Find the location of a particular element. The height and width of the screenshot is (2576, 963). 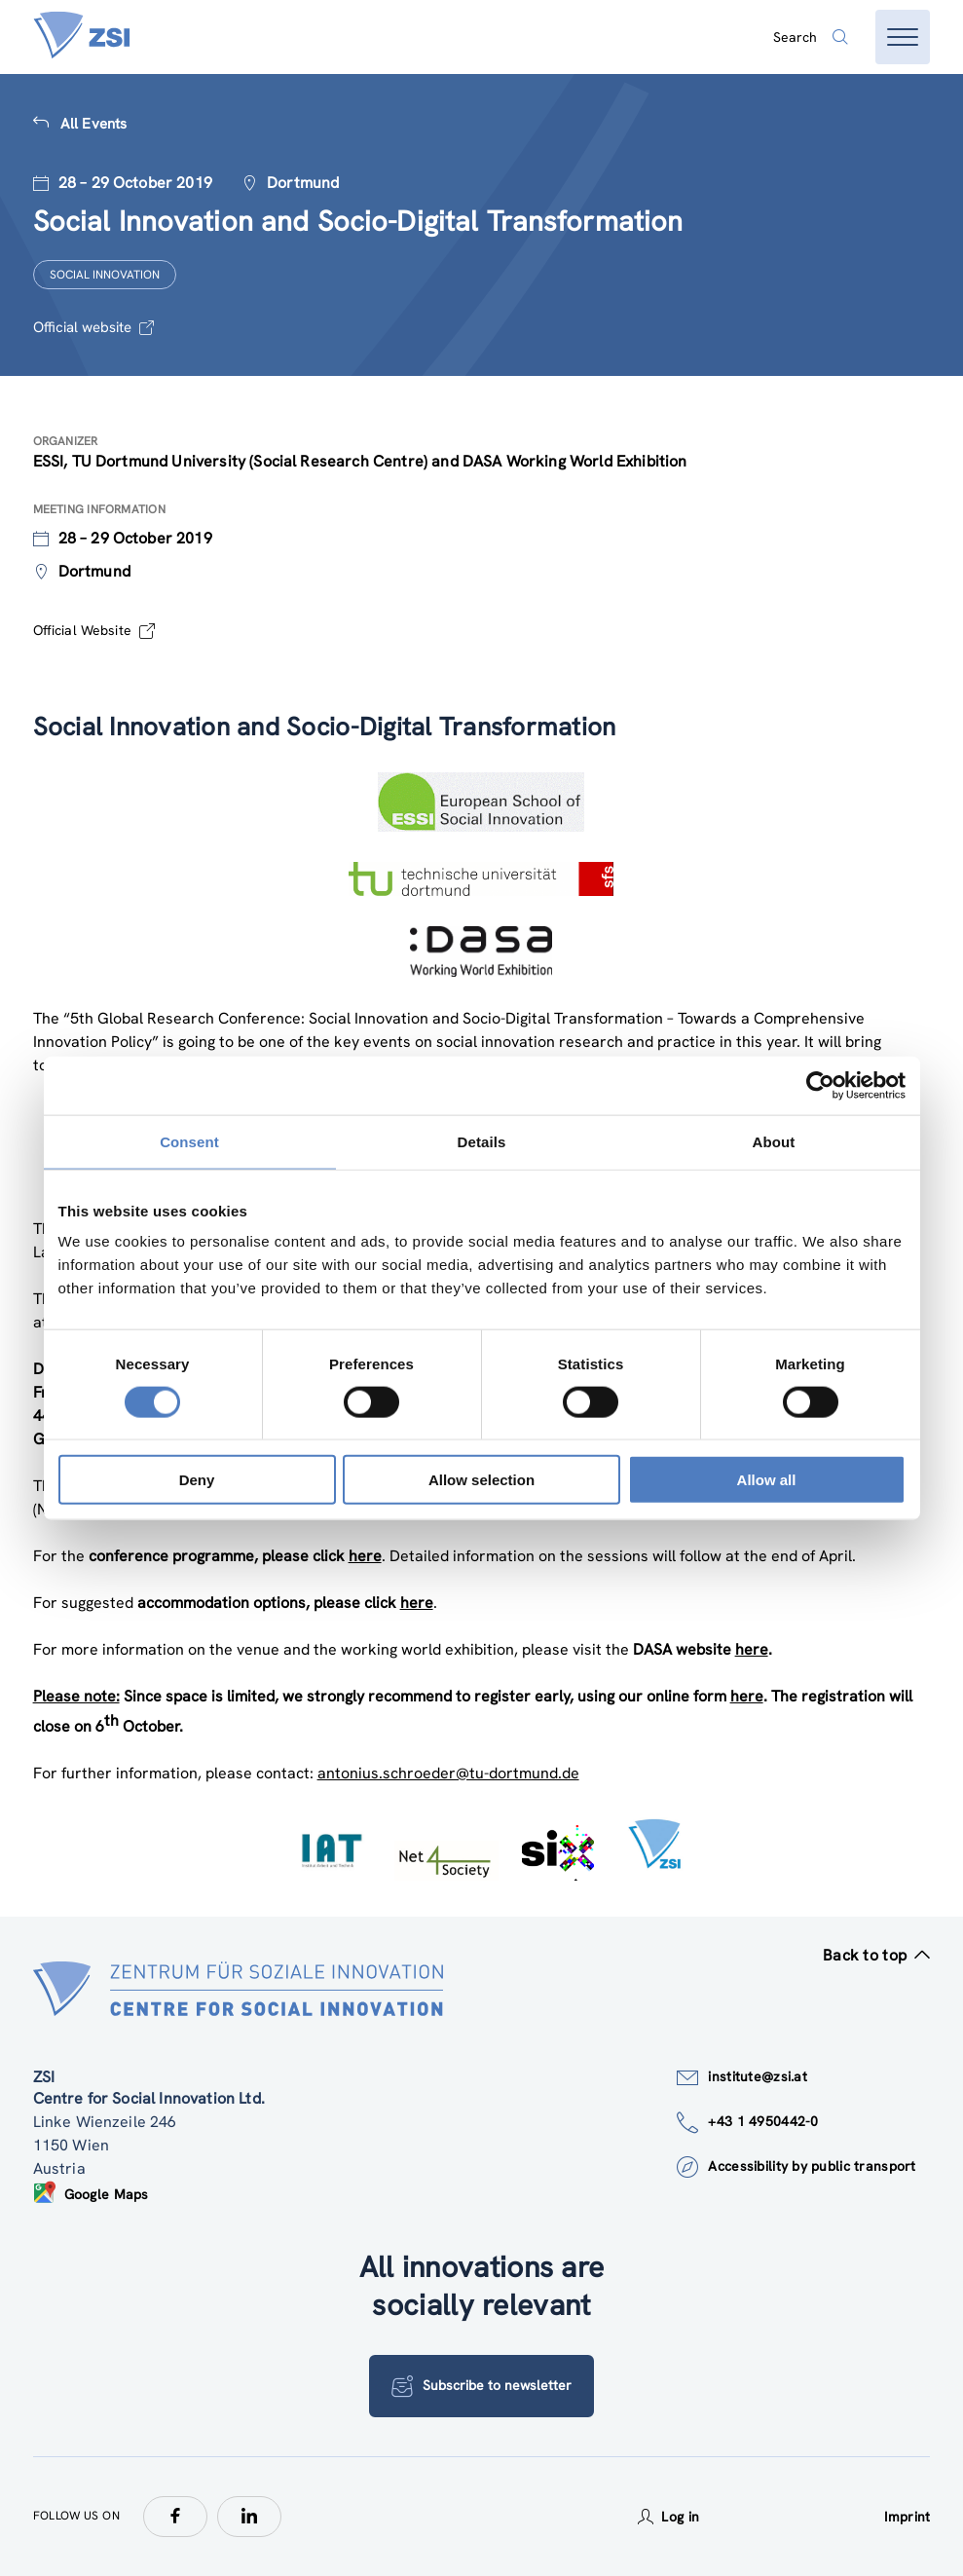

Allow all is located at coordinates (766, 1480).